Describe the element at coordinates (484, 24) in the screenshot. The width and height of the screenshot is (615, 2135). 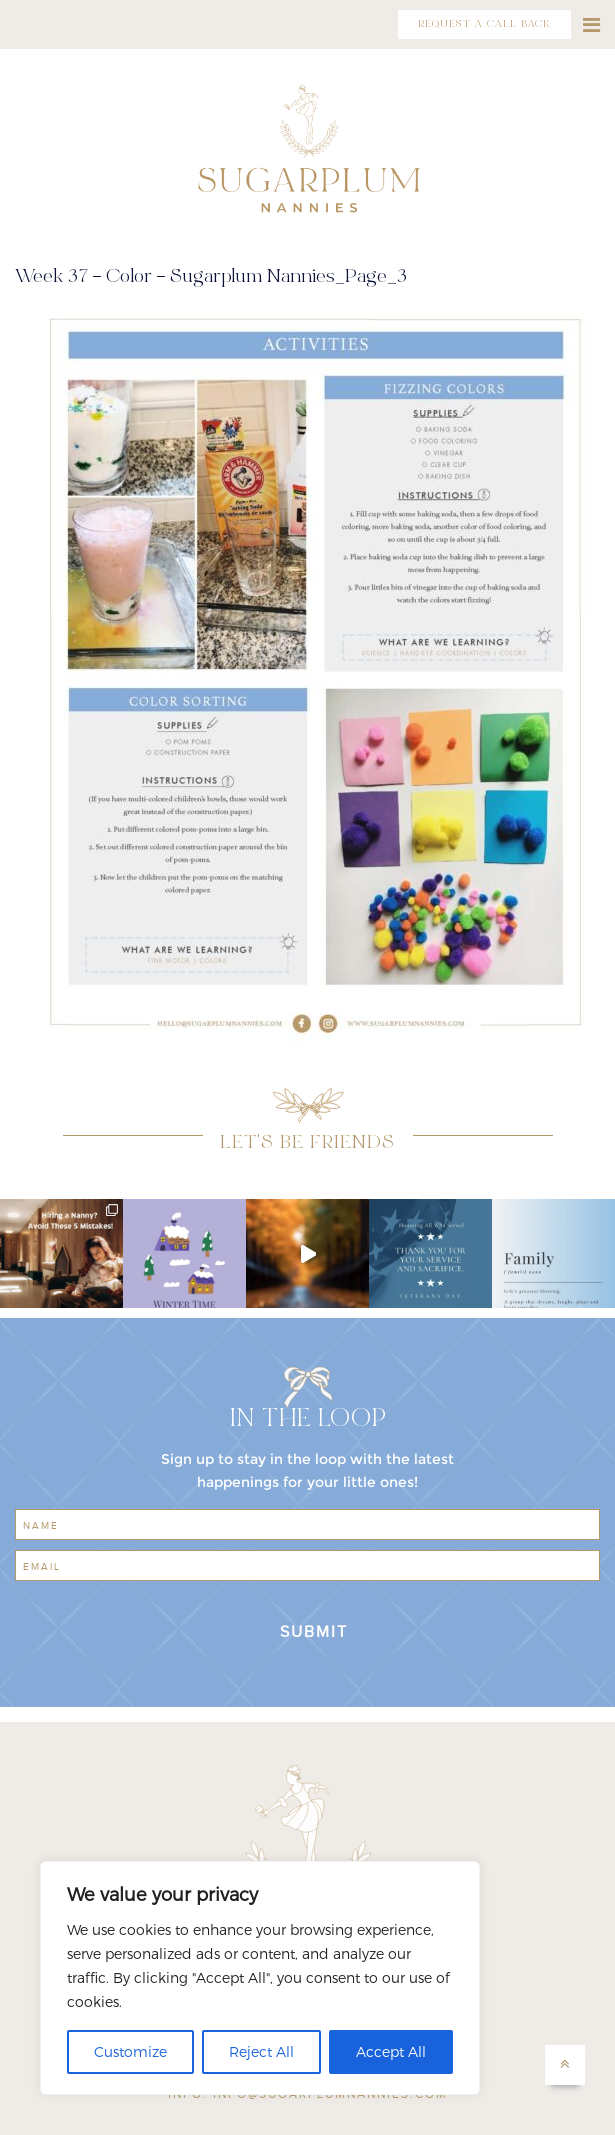
I see `REQUEST A CALL BACK` at that location.